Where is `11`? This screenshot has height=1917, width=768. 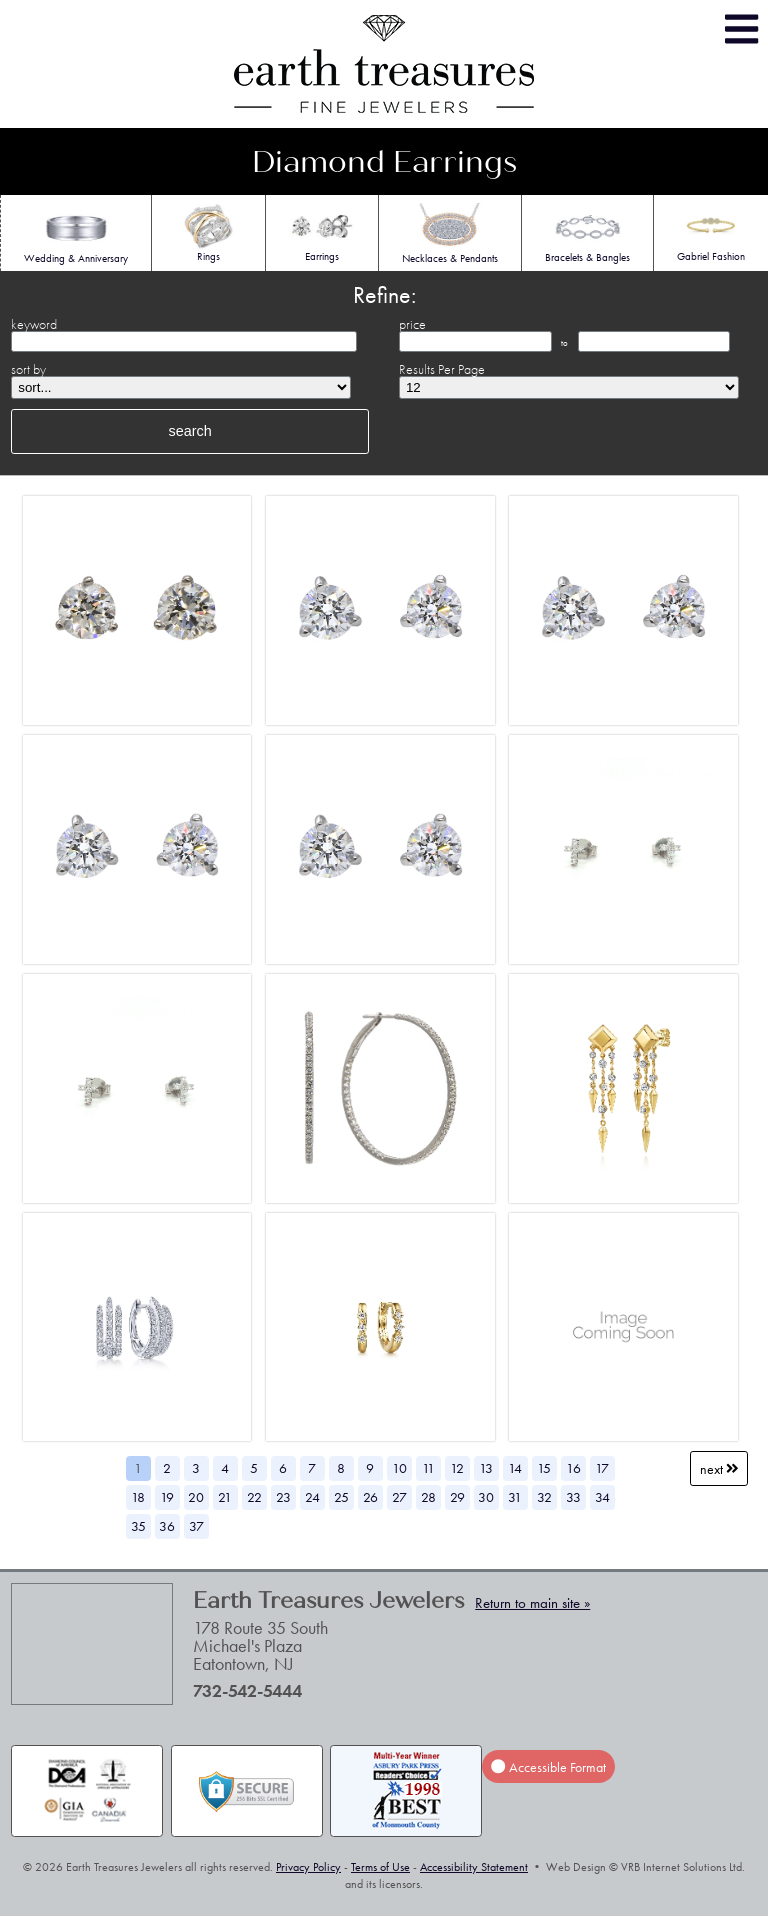 11 is located at coordinates (428, 1468).